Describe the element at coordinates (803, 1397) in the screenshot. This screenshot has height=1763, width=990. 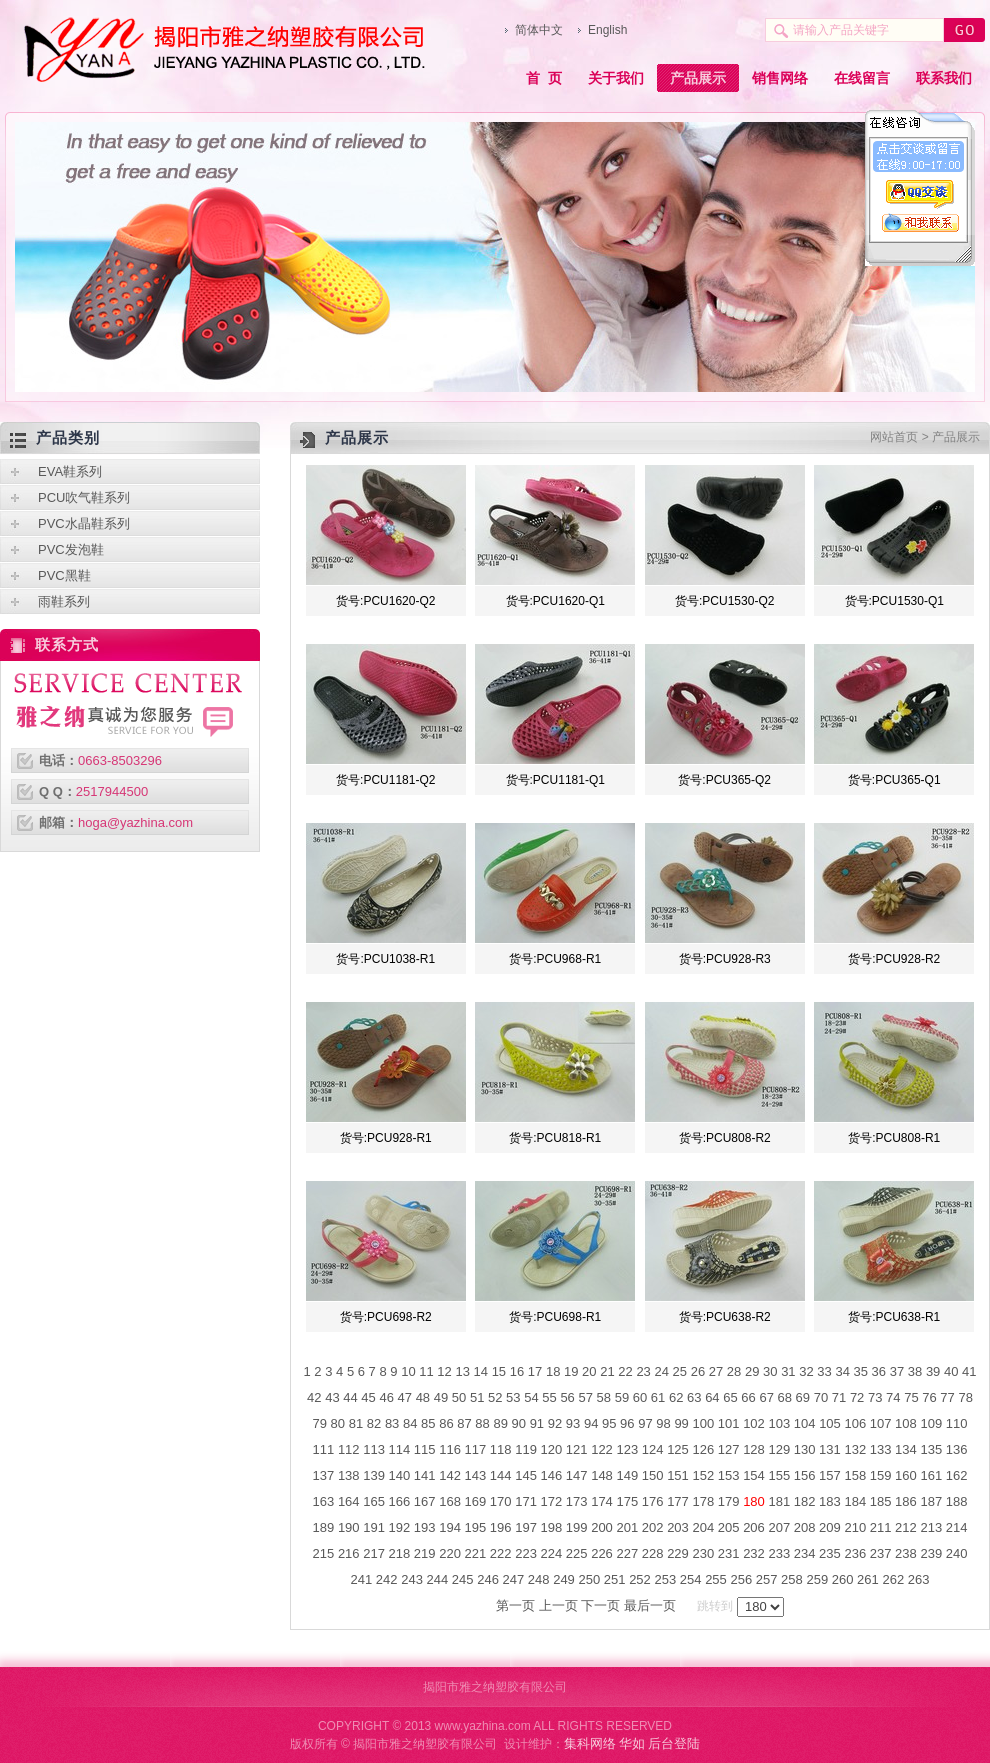
I see `69` at that location.